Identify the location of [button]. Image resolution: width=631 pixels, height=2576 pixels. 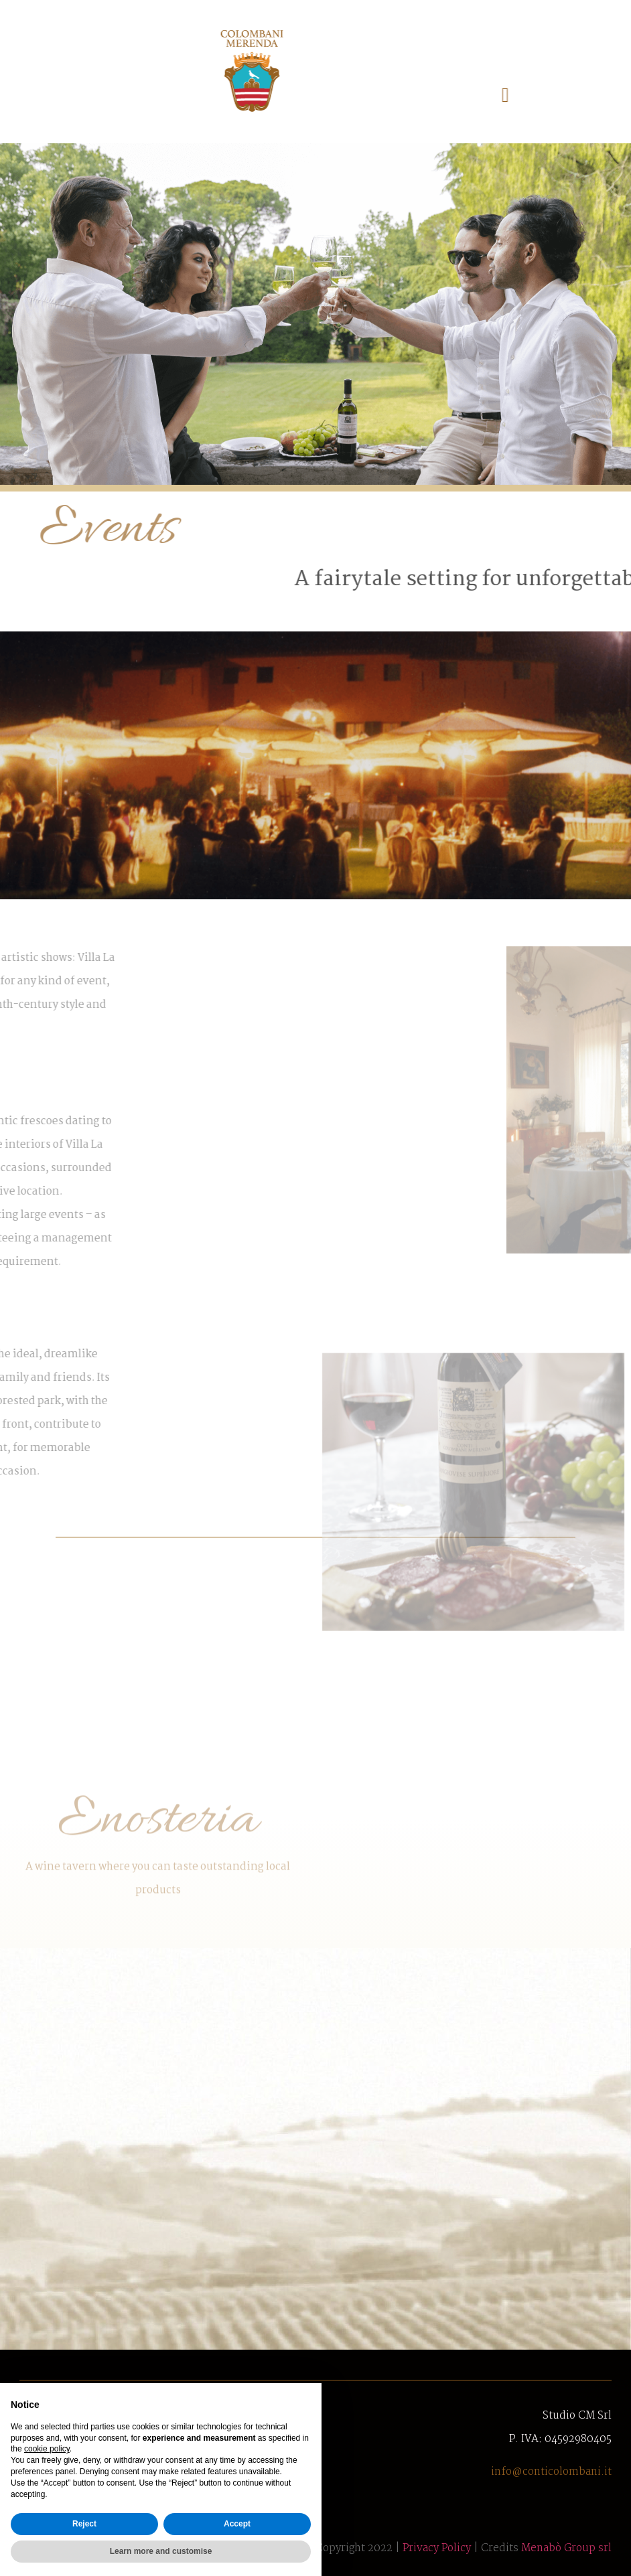
(403, 95).